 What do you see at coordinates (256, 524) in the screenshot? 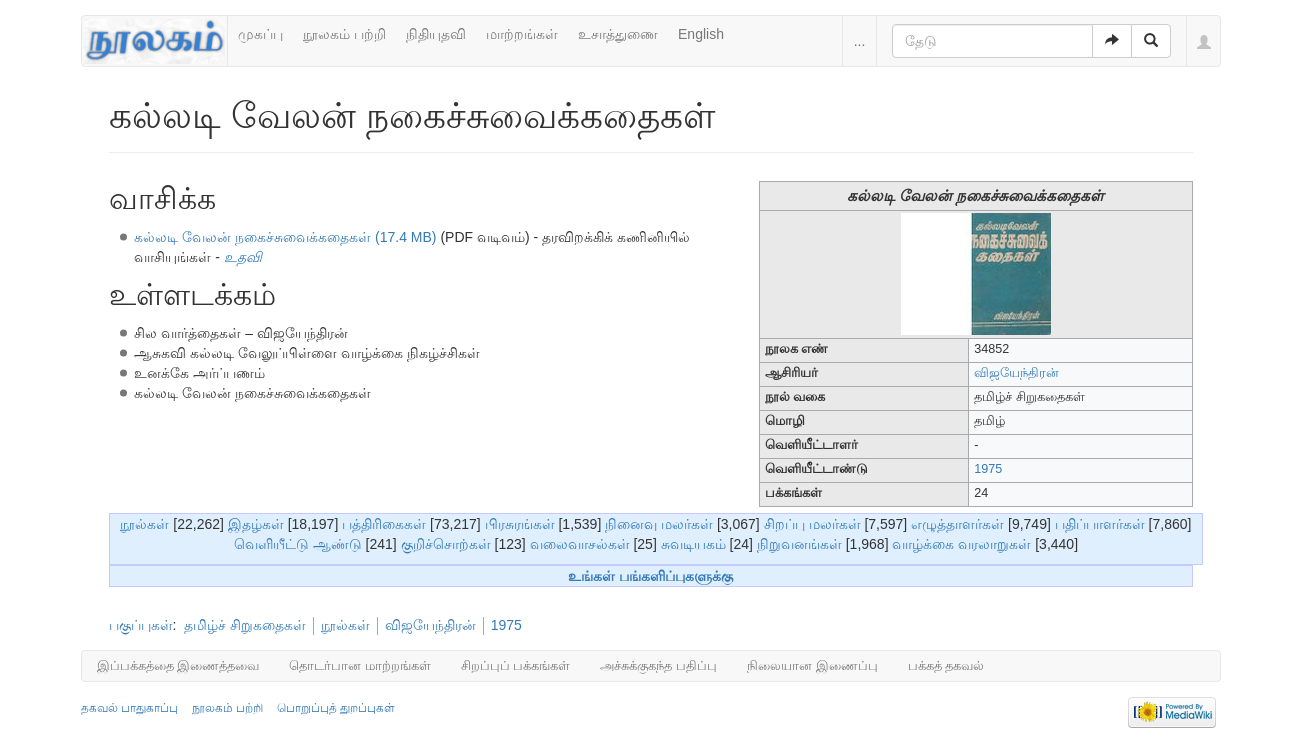
I see `இதழ்கள்` at bounding box center [256, 524].